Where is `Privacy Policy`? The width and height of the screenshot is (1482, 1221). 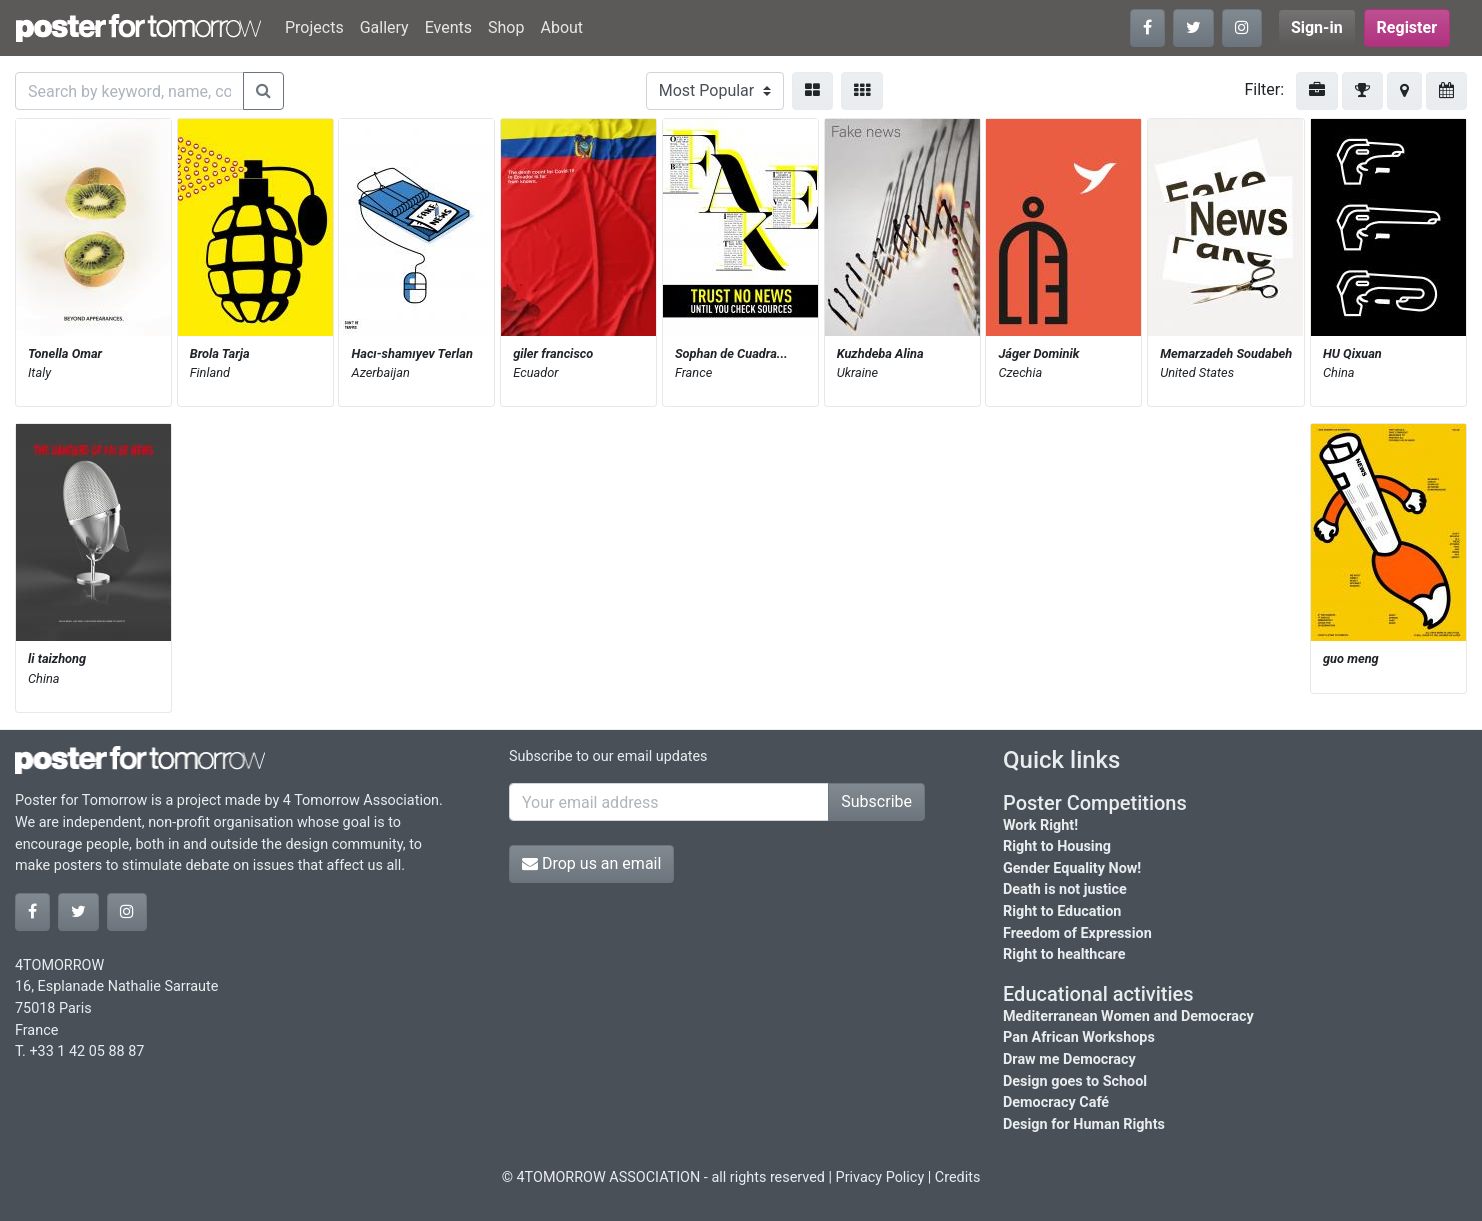
Privacy Policy is located at coordinates (880, 1177).